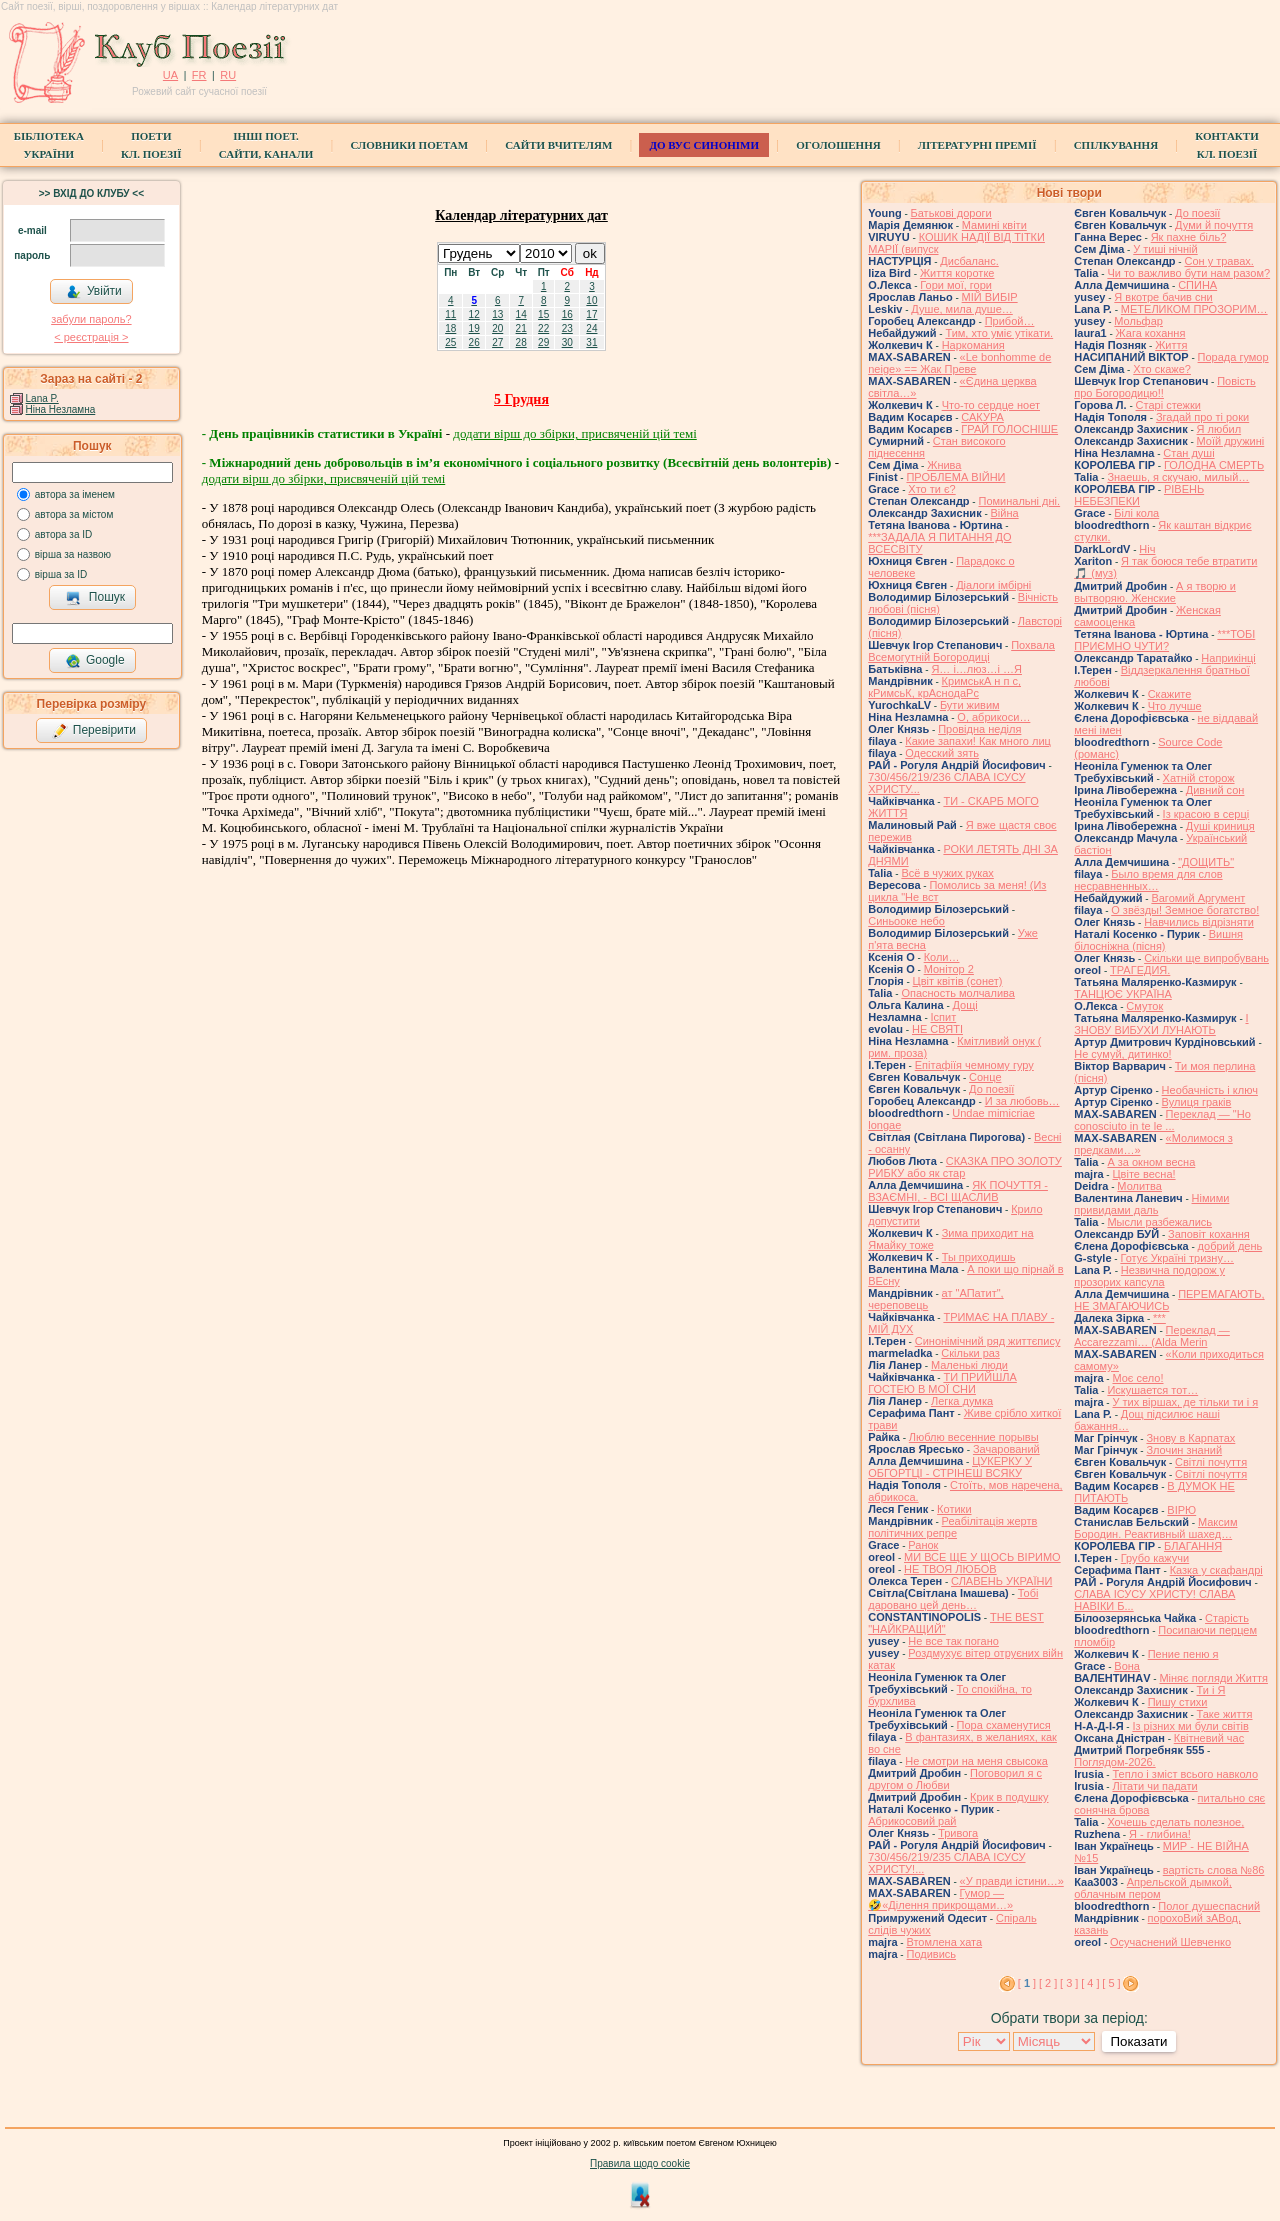 This screenshot has width=1280, height=2221. I want to click on Смуток, so click(1144, 1006).